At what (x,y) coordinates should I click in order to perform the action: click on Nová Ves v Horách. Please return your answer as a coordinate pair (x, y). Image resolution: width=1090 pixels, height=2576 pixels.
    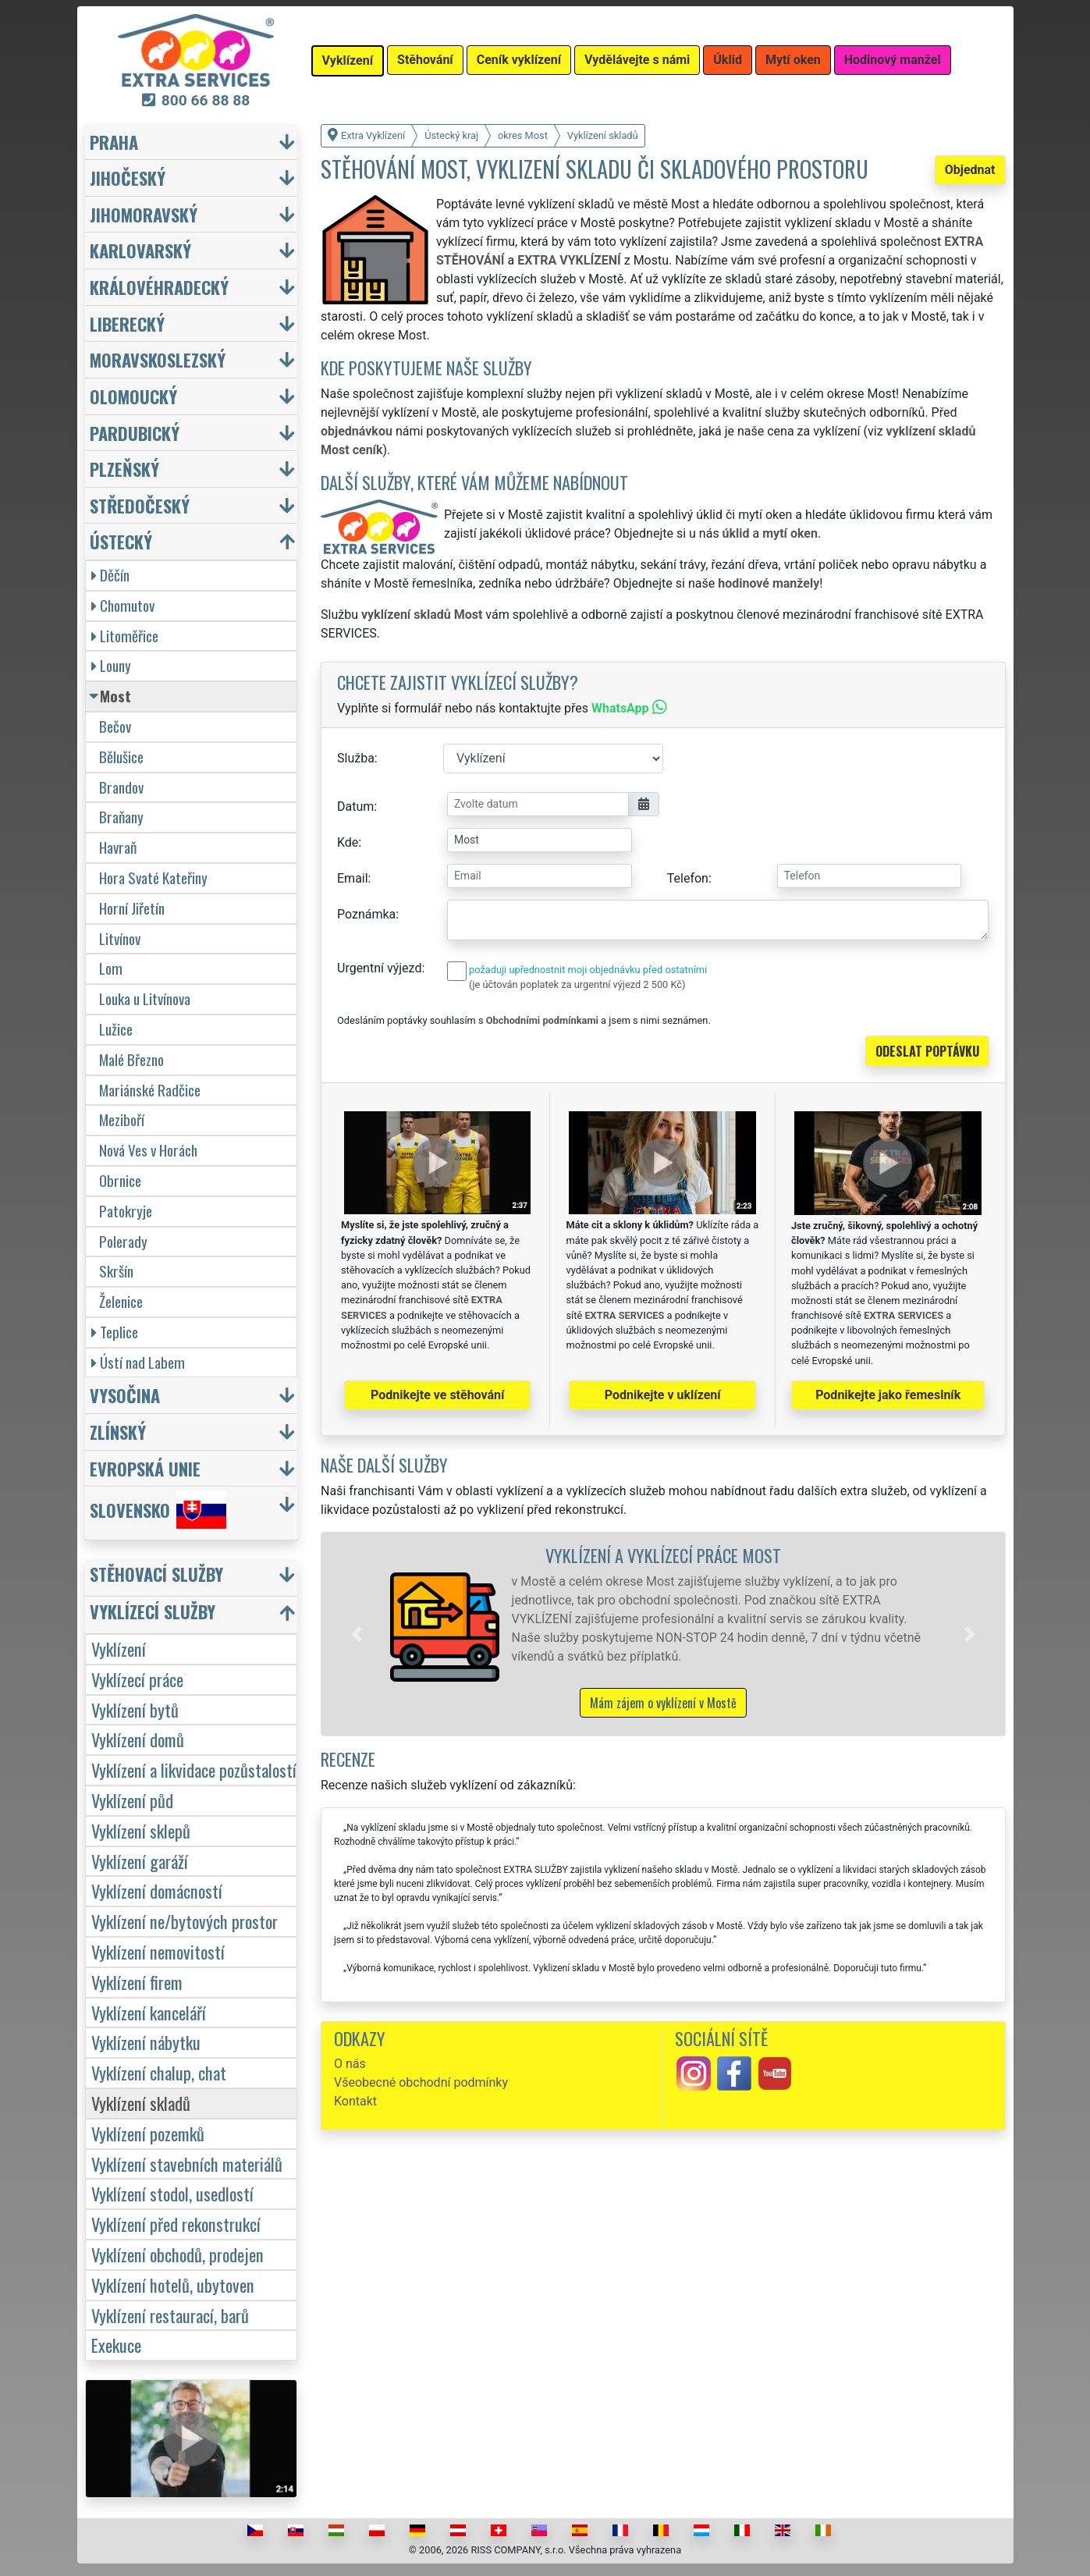
    Looking at the image, I should click on (148, 1150).